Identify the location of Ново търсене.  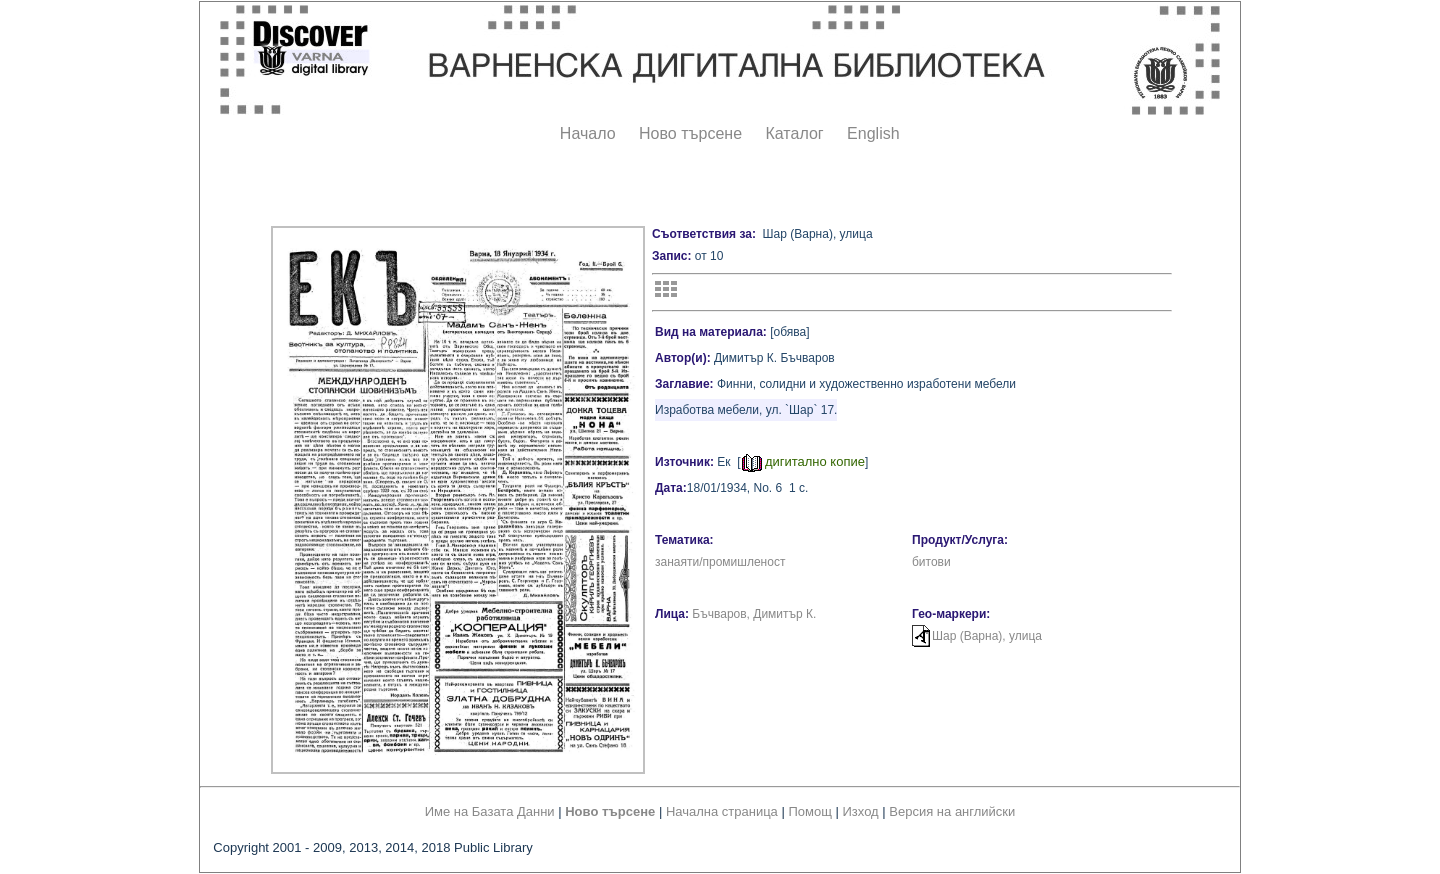
(690, 133).